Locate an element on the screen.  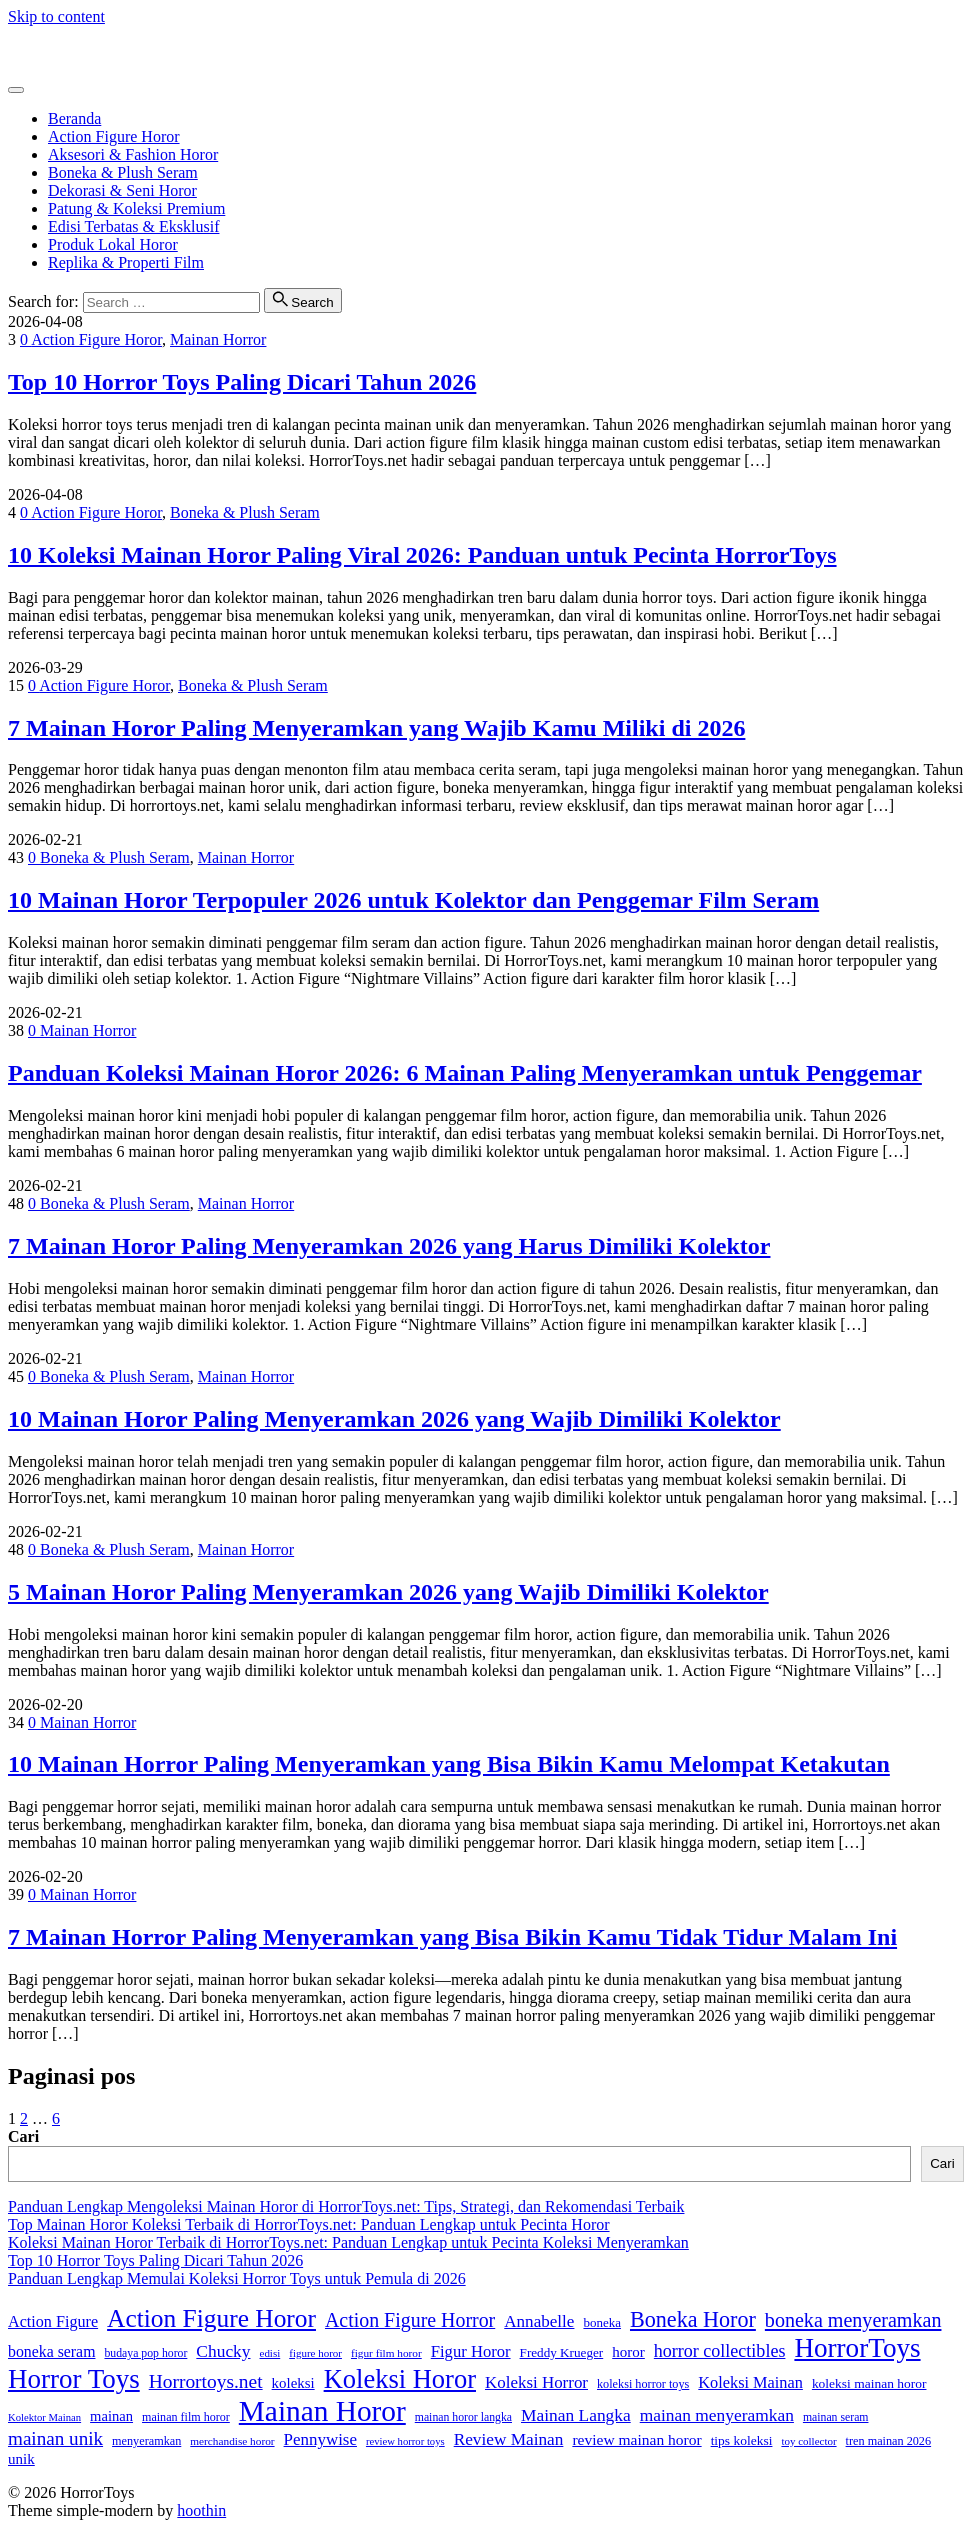
Aksesori & Fashion Horor is located at coordinates (133, 154).